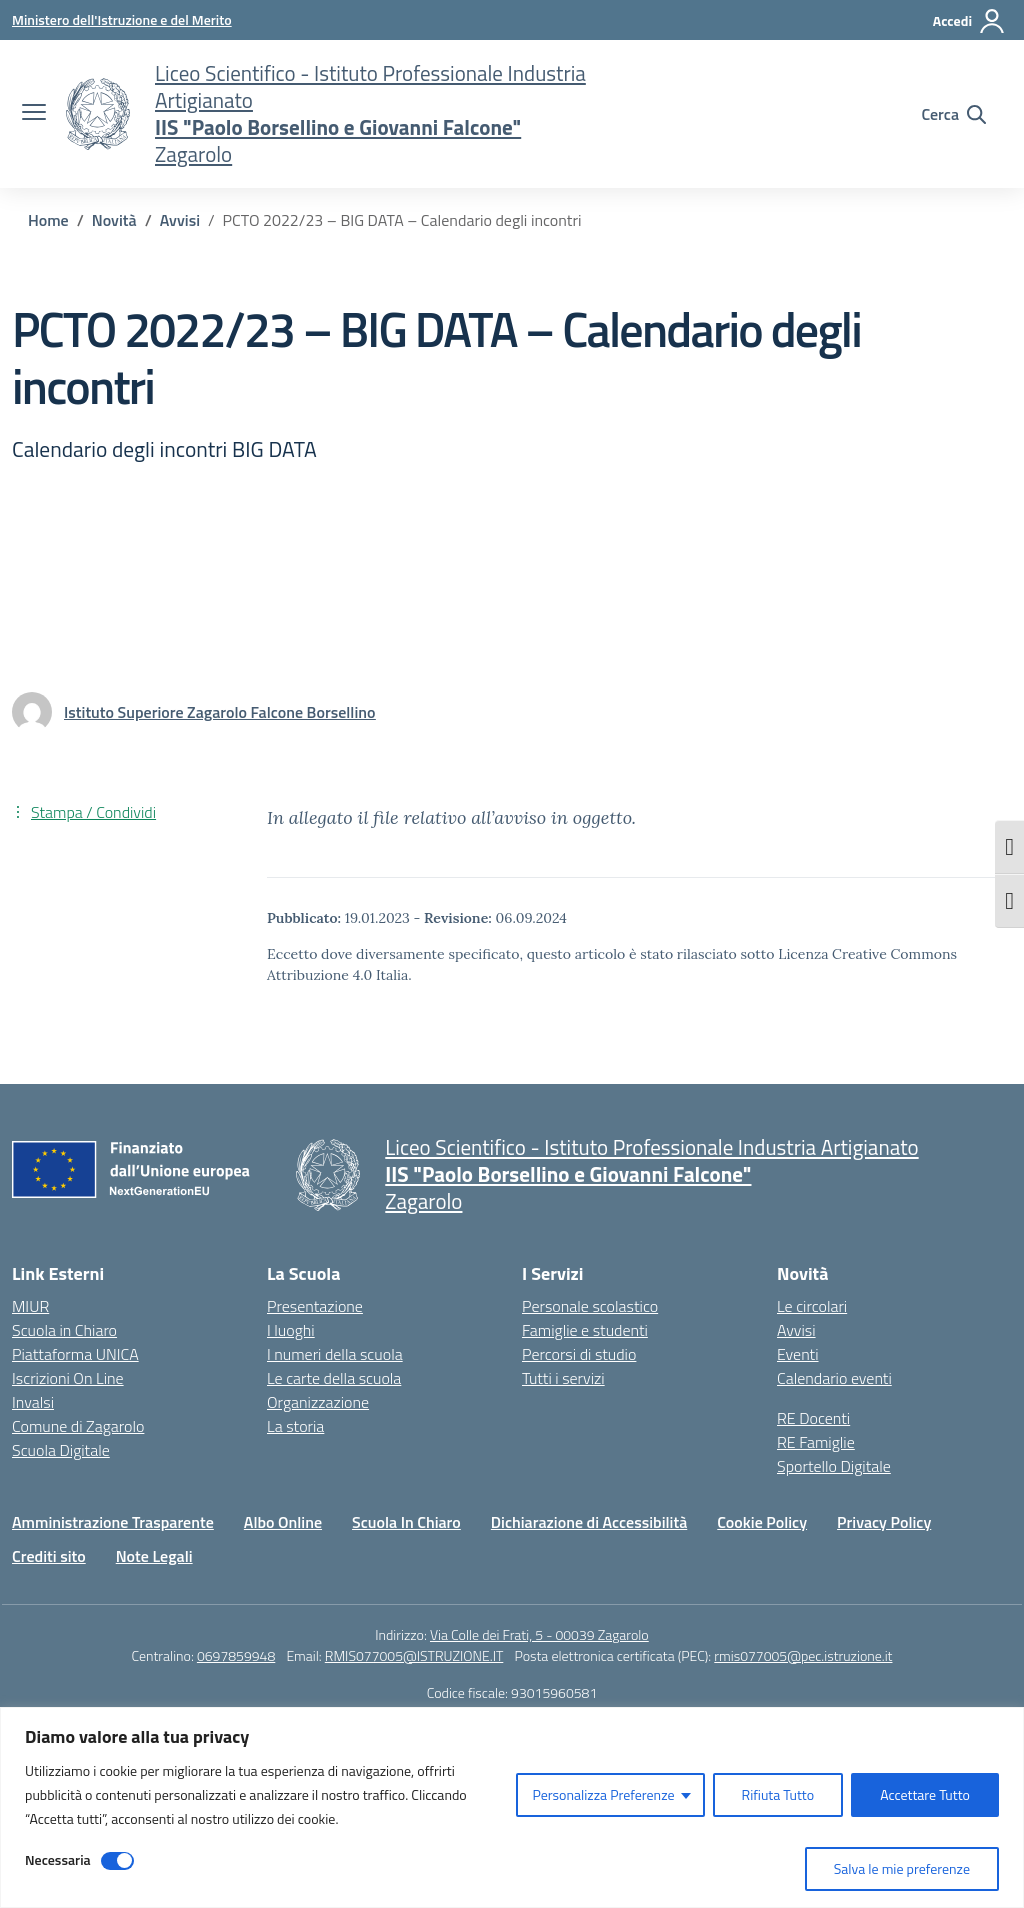 This screenshot has height=1908, width=1024. I want to click on [Ministero dell'Istruzione e del Merito], so click(122, 19).